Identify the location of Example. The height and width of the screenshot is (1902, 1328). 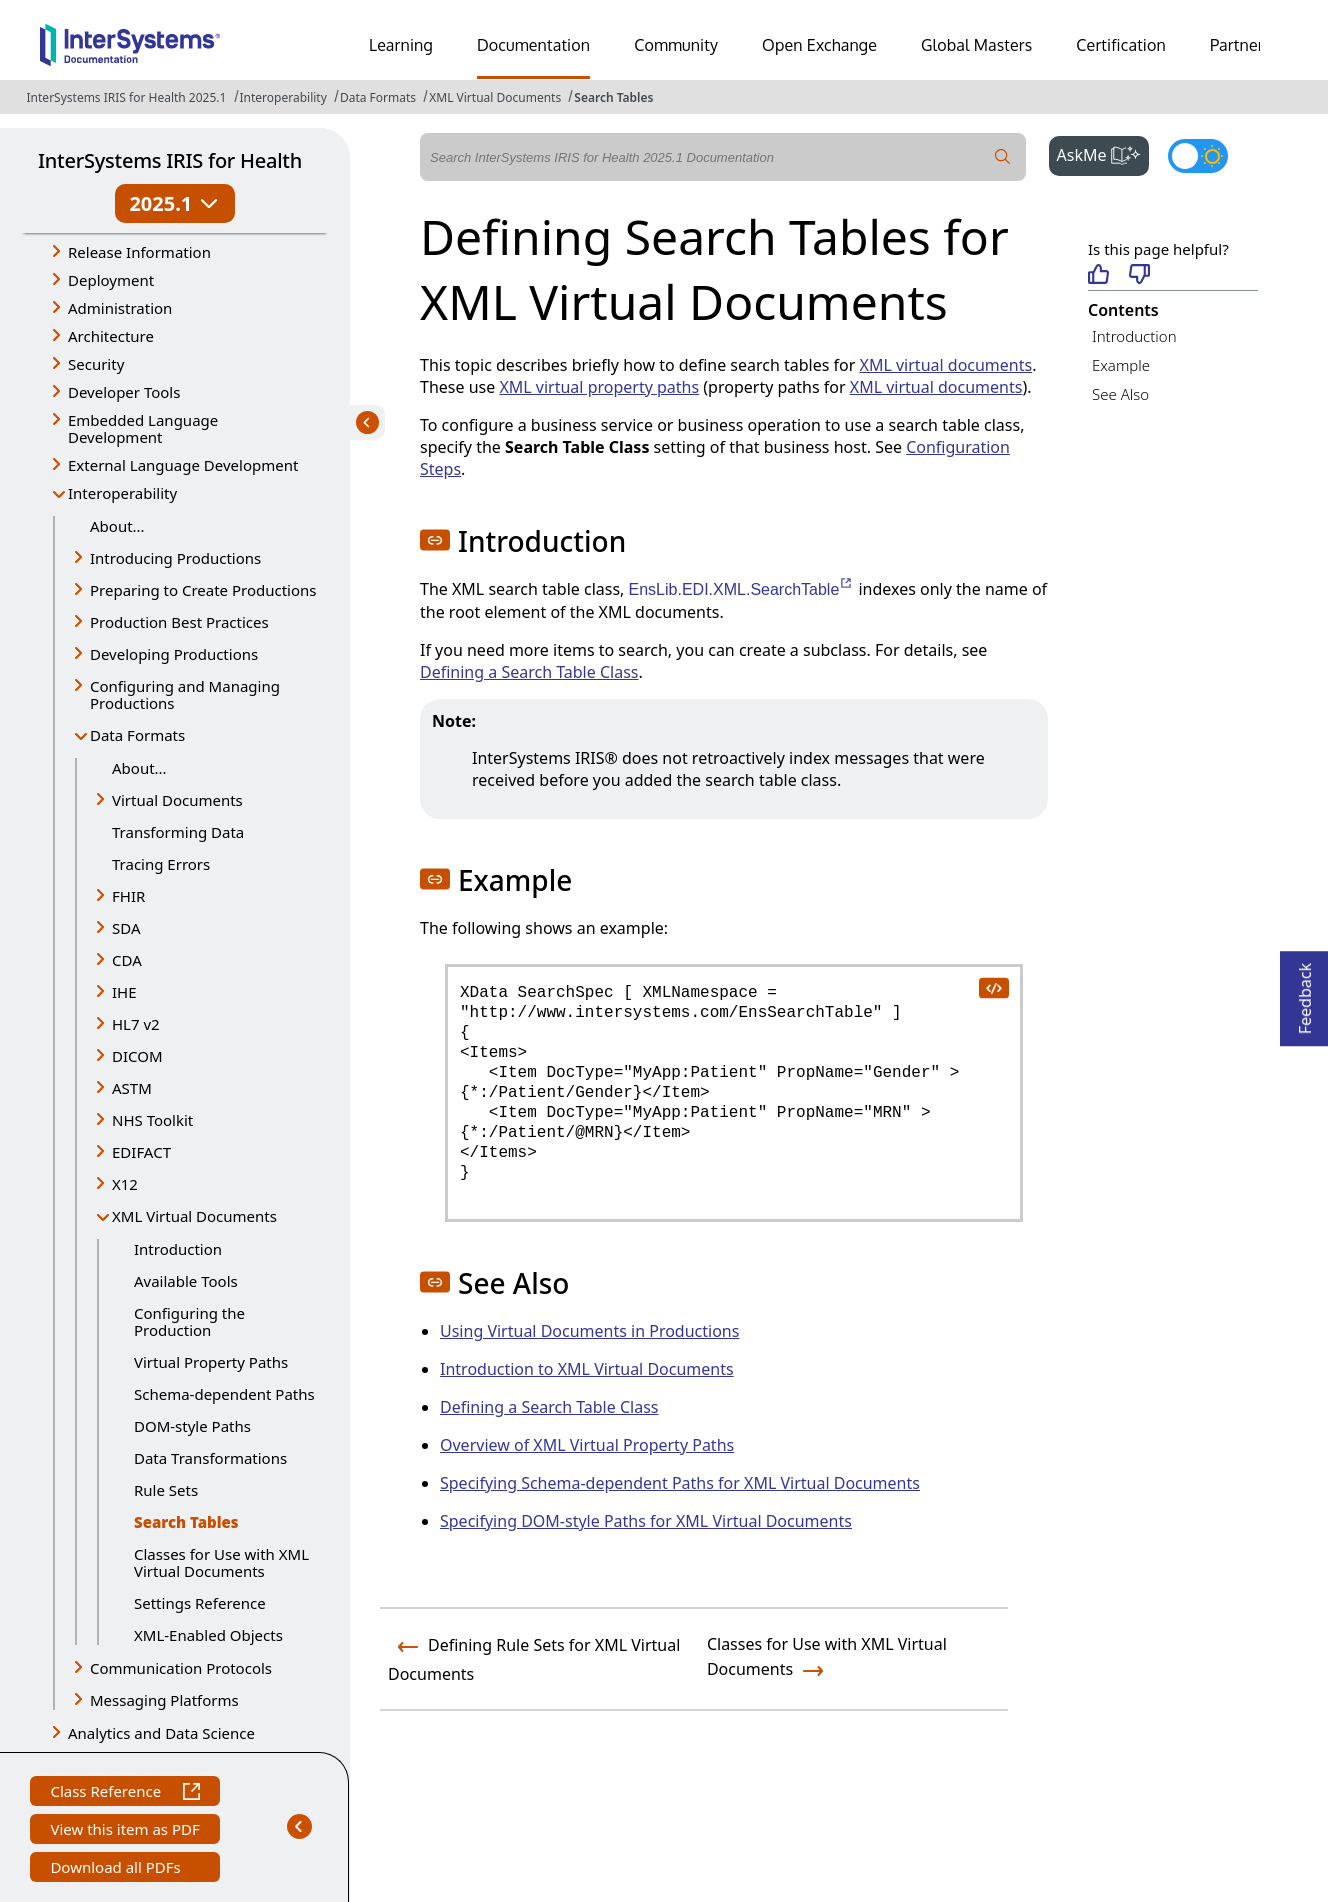
(1121, 365).